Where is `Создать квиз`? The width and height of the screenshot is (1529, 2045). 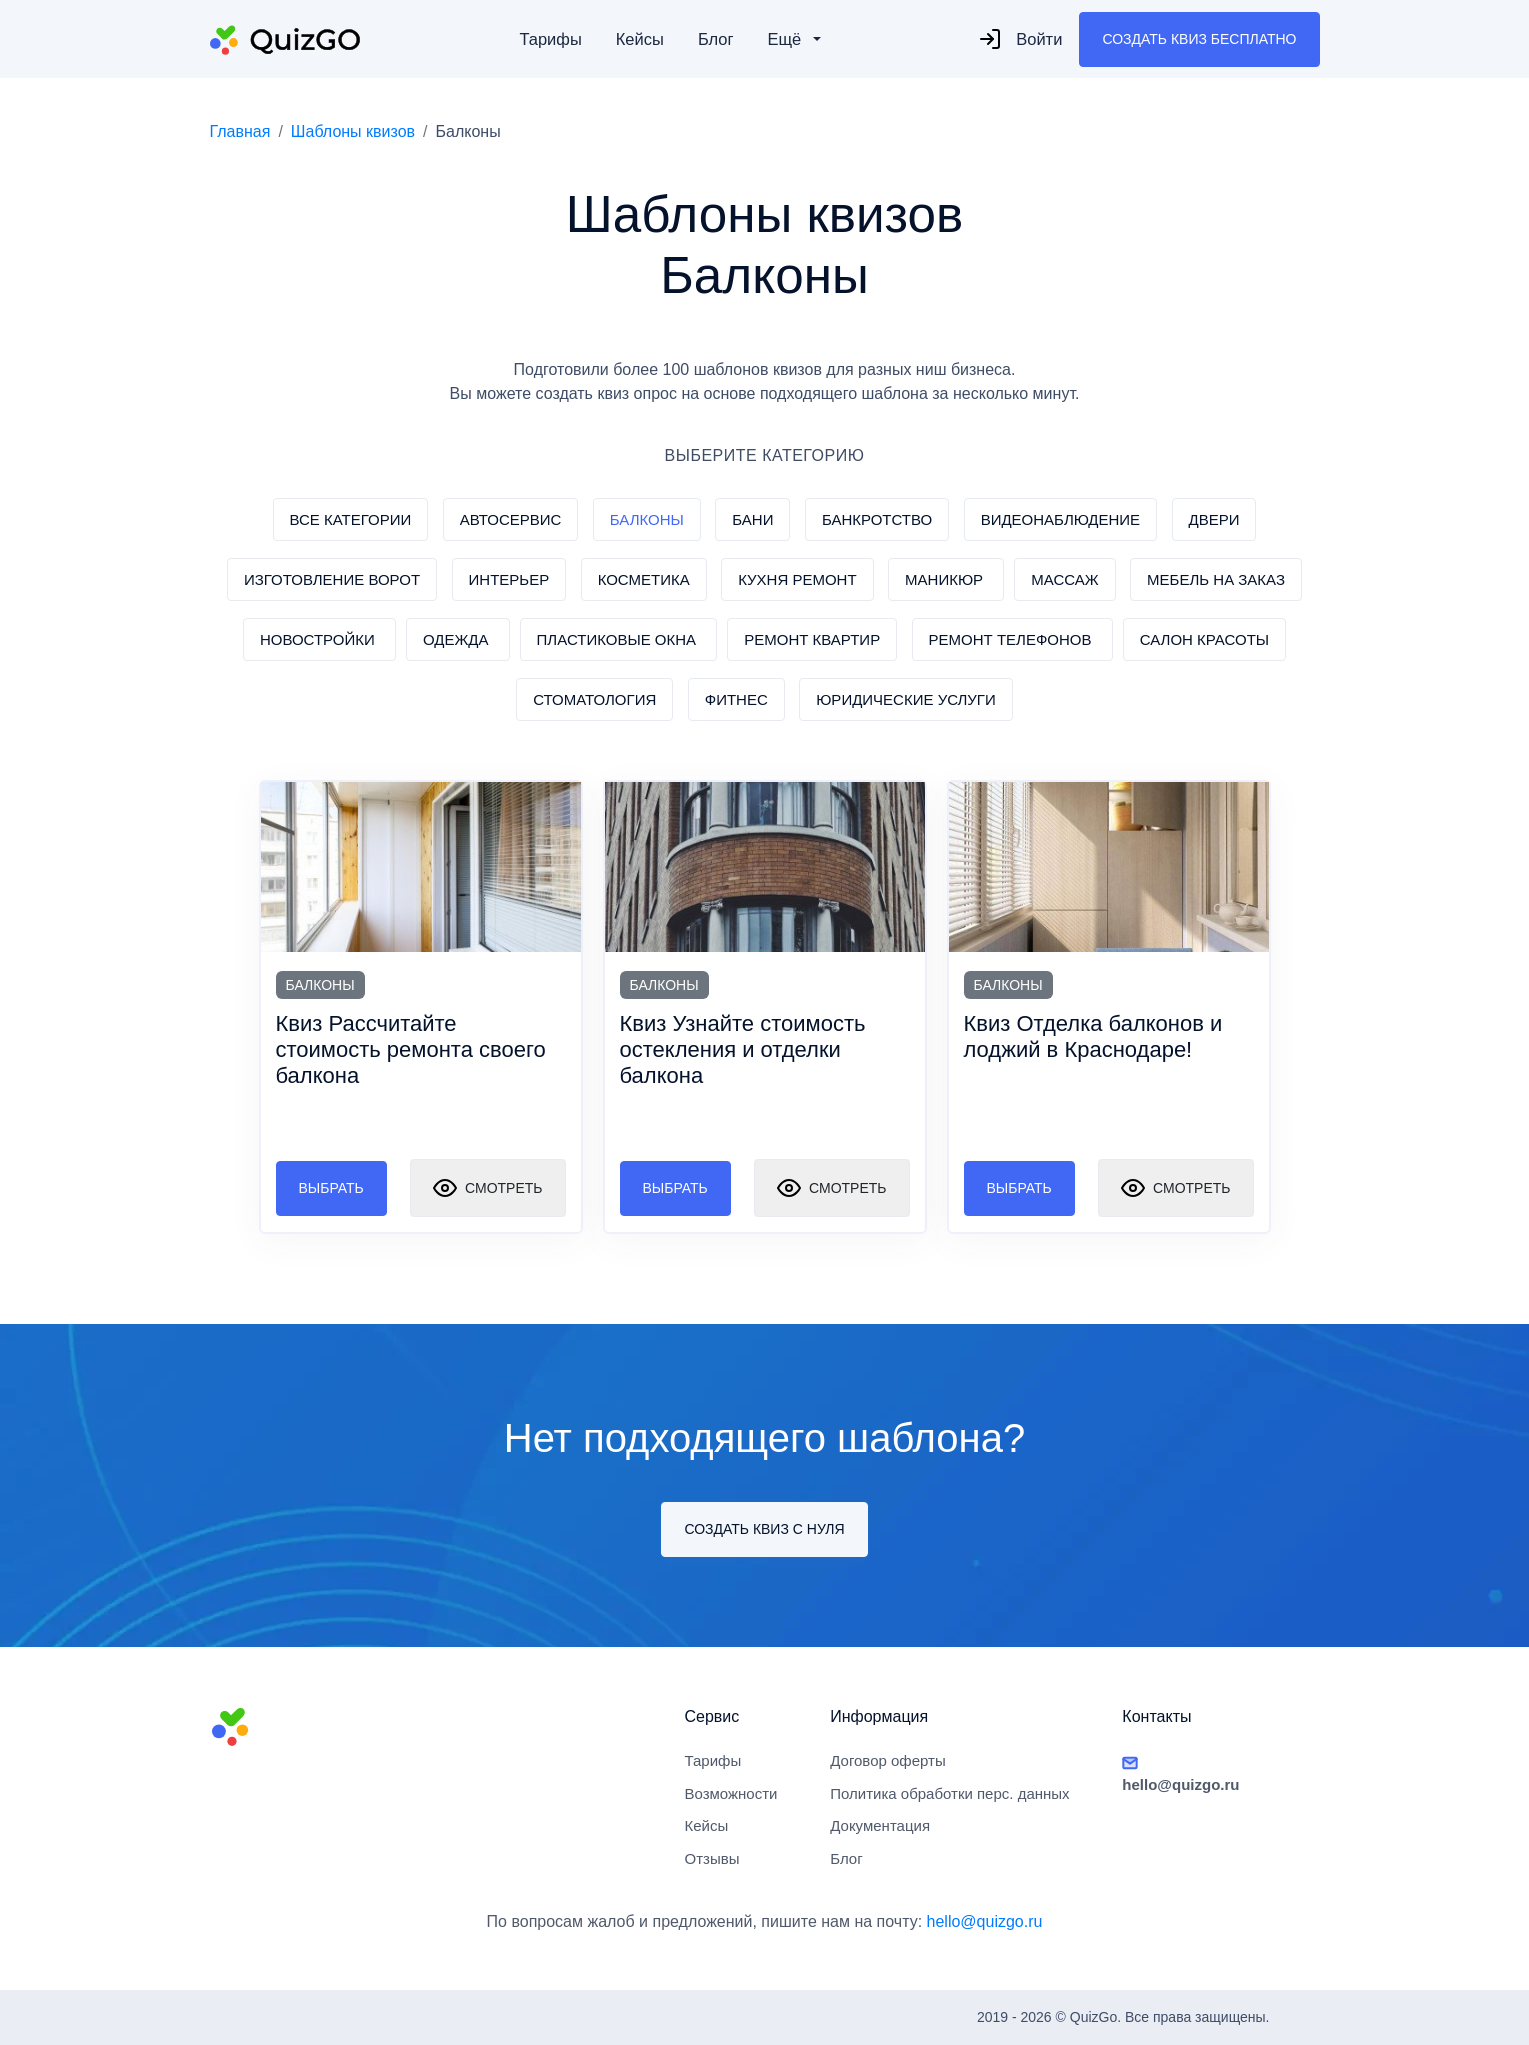
Создать квиз is located at coordinates (1199, 39).